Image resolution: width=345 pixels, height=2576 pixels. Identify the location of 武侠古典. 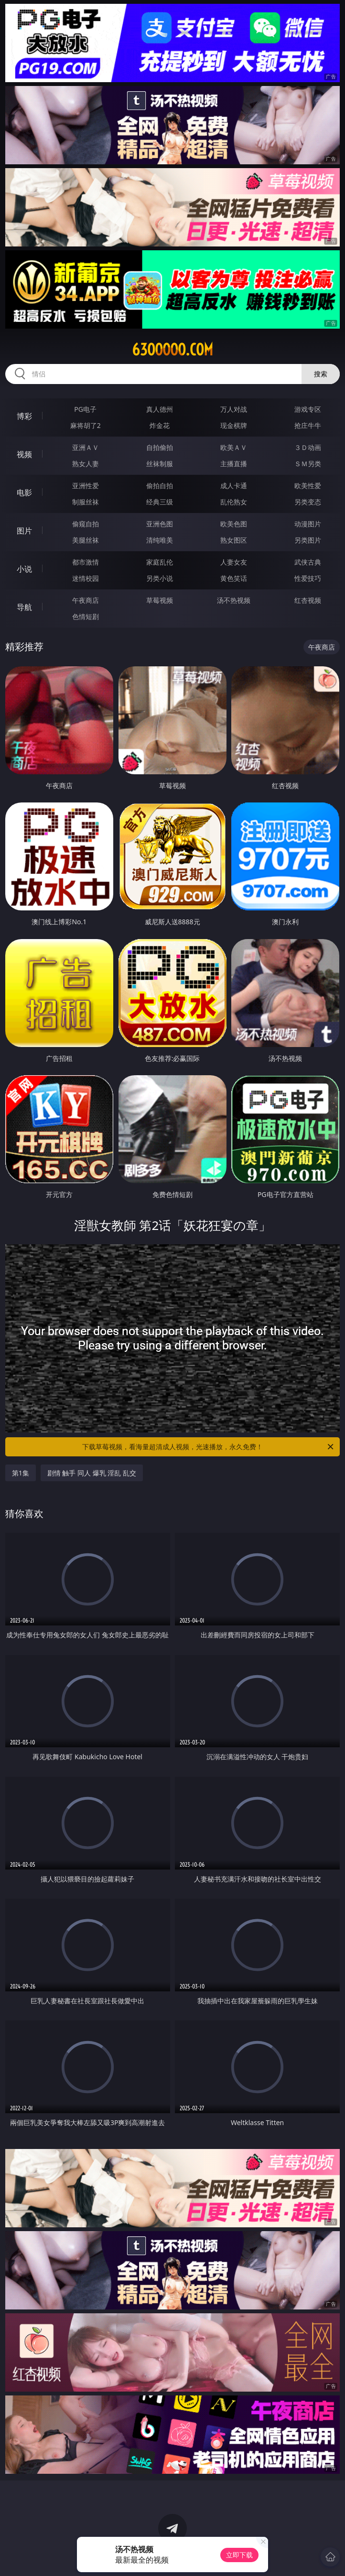
(307, 562).